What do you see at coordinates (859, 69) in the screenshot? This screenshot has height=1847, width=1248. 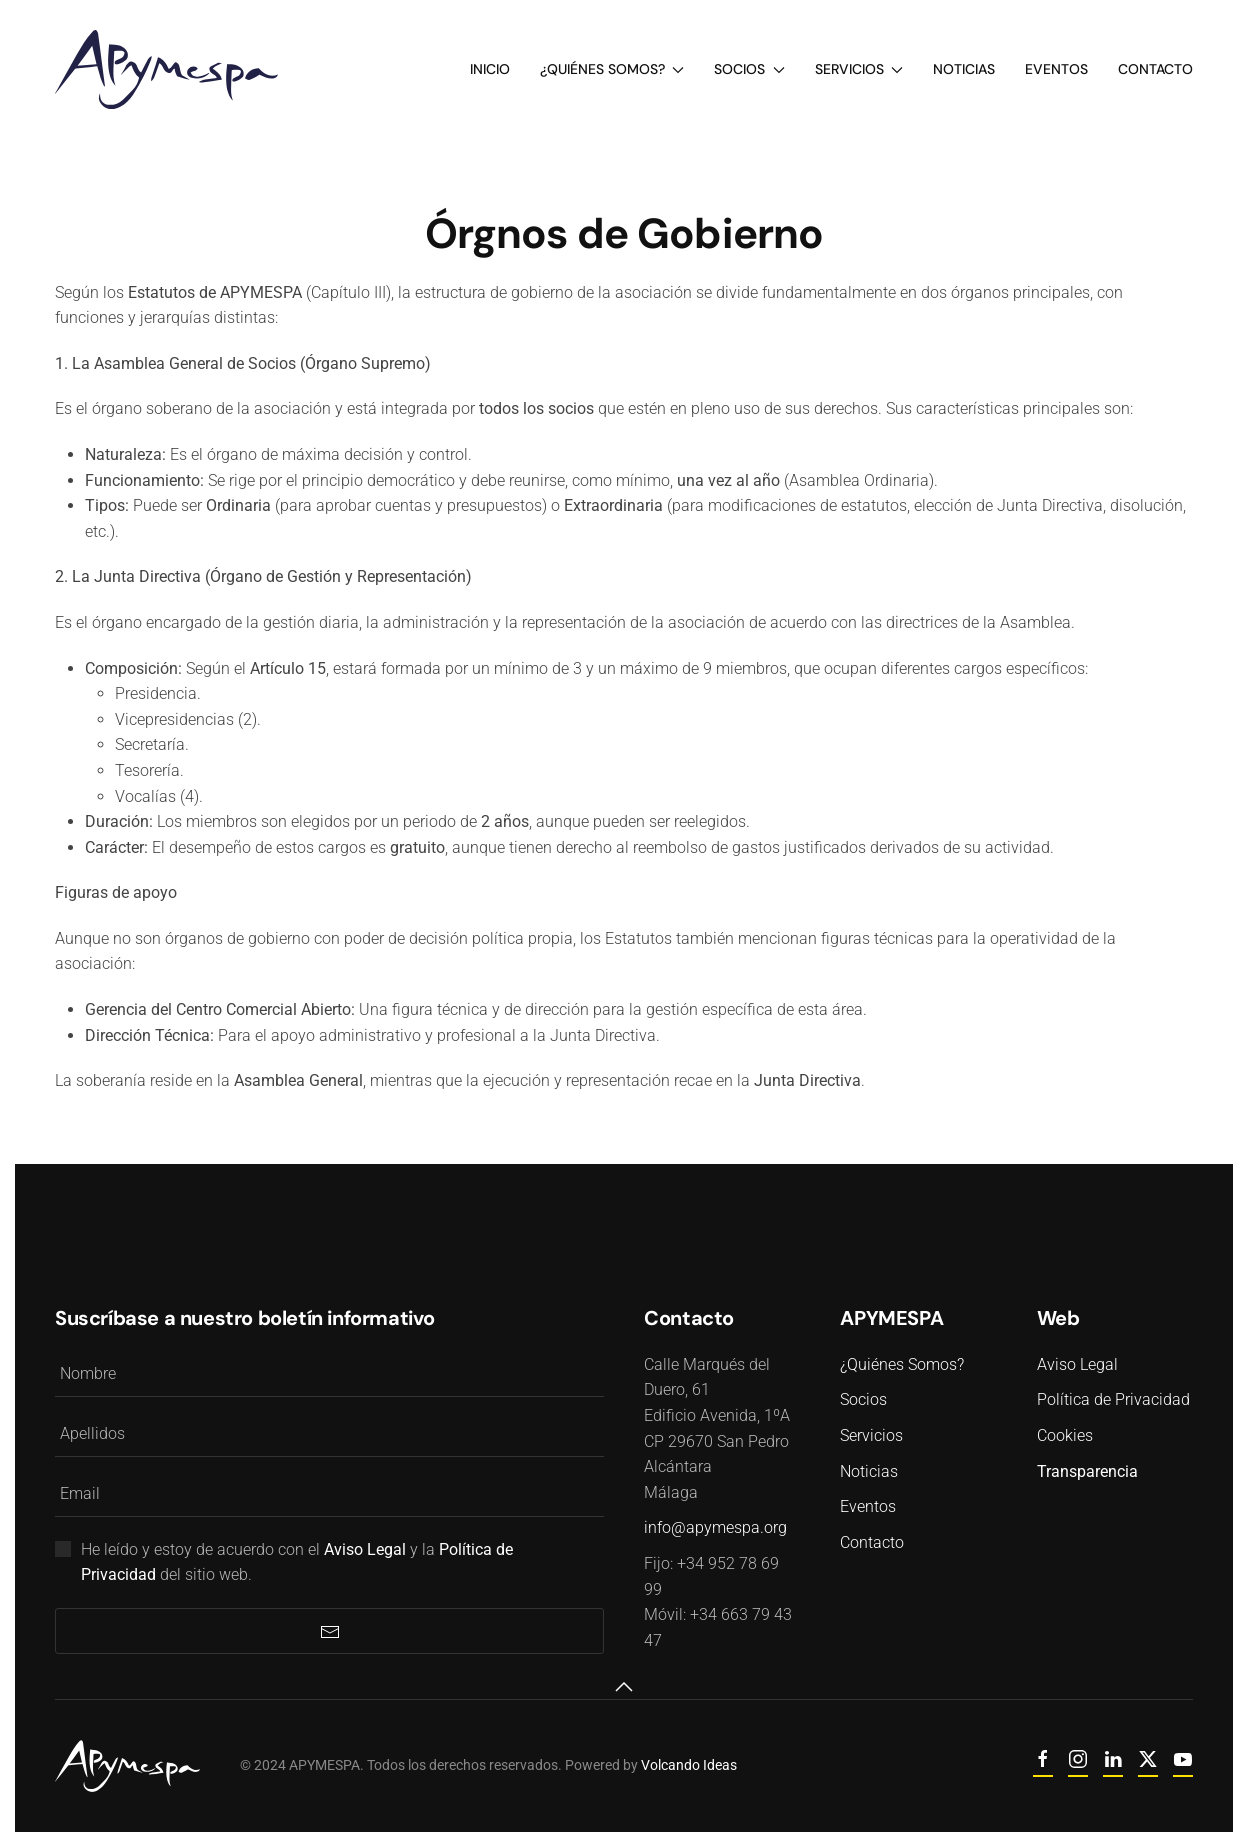 I see `Servicios [button]` at bounding box center [859, 69].